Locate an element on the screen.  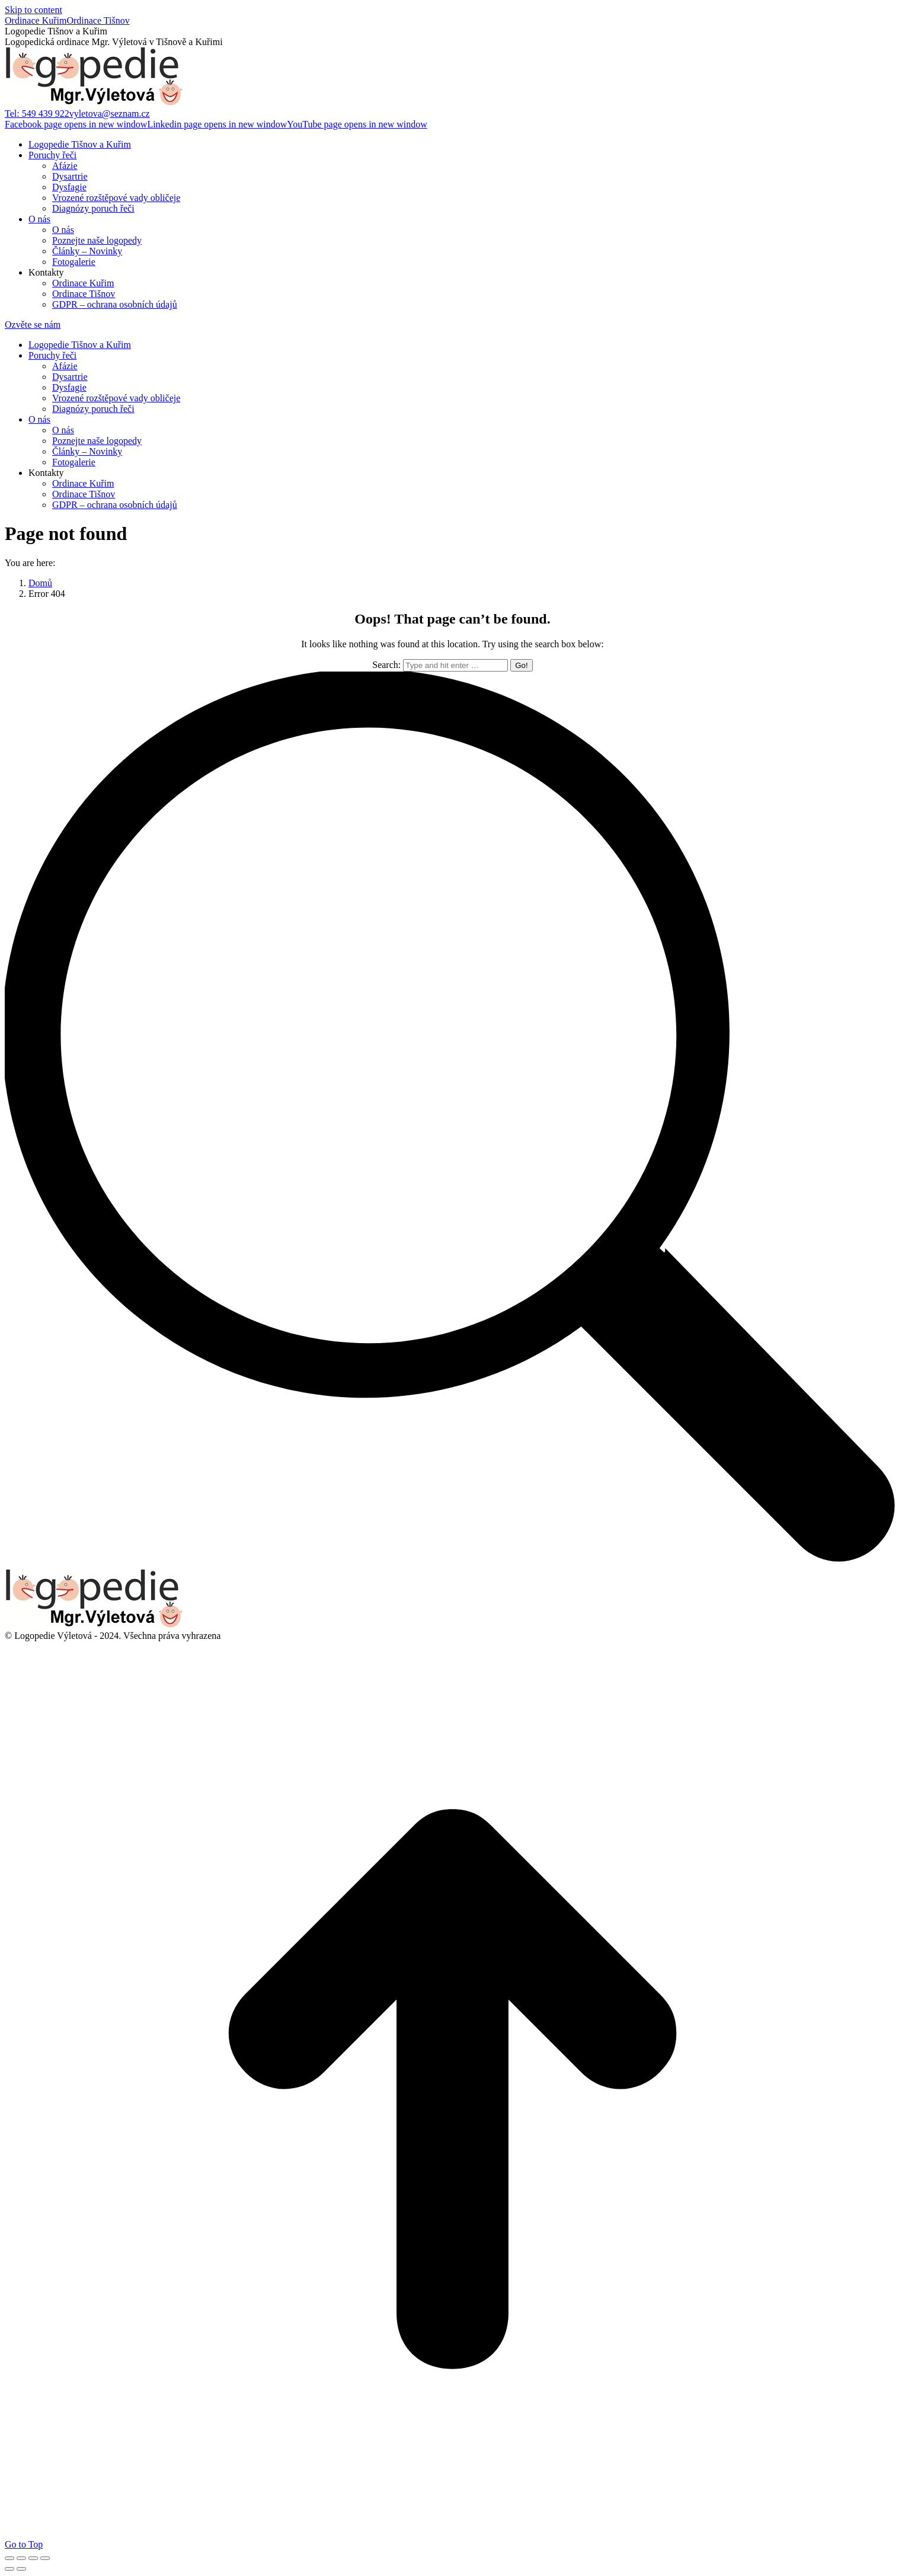
Skip to content is located at coordinates (33, 10).